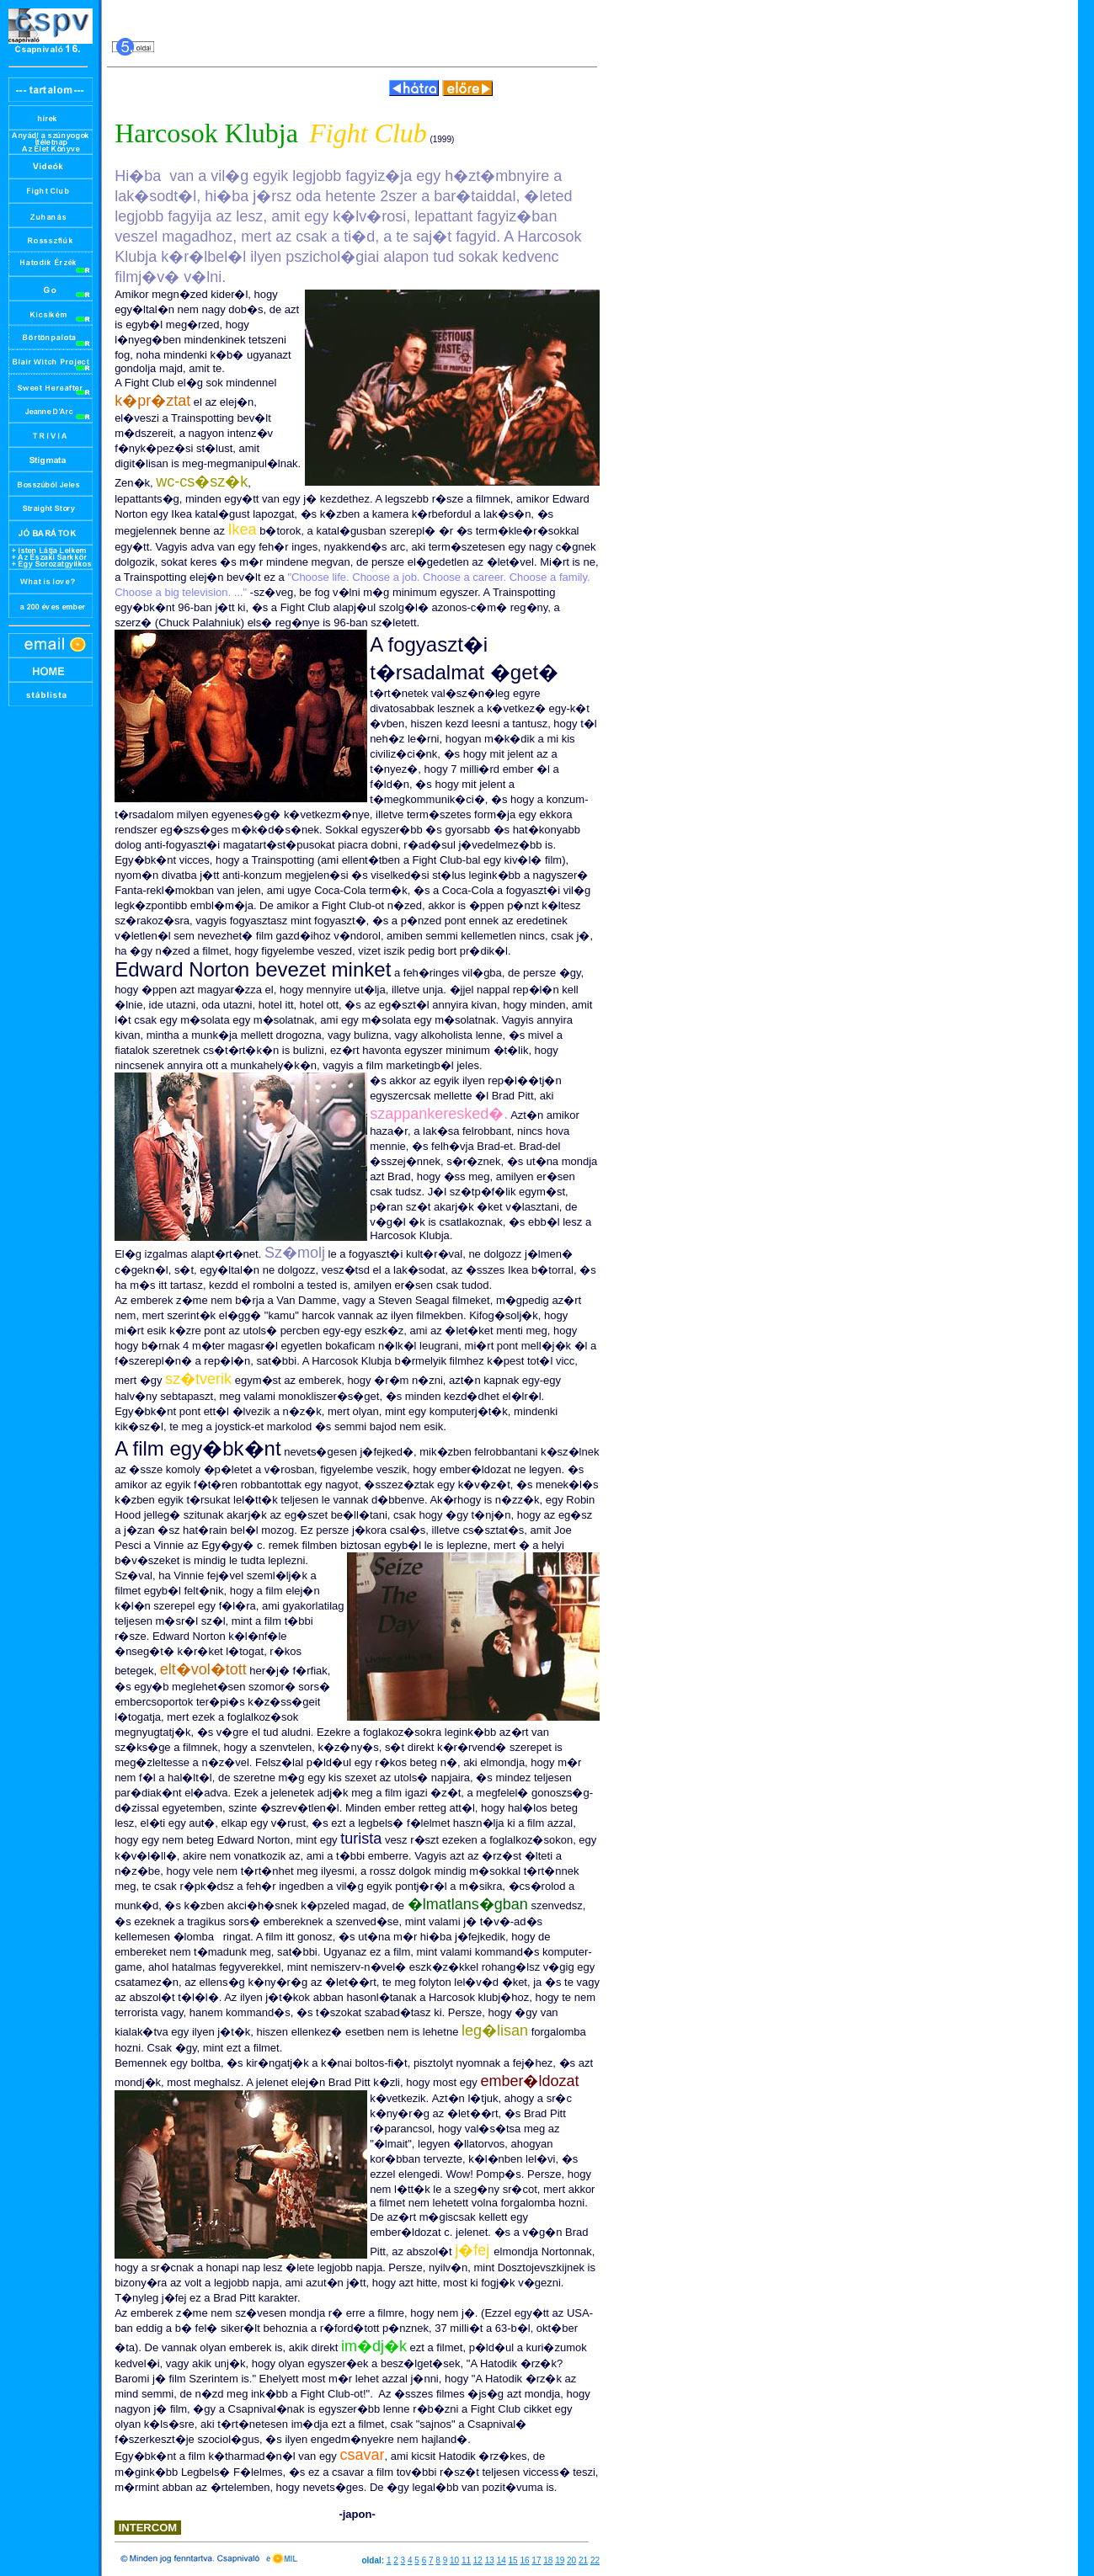  Describe the element at coordinates (466, 2560) in the screenshot. I see `11` at that location.